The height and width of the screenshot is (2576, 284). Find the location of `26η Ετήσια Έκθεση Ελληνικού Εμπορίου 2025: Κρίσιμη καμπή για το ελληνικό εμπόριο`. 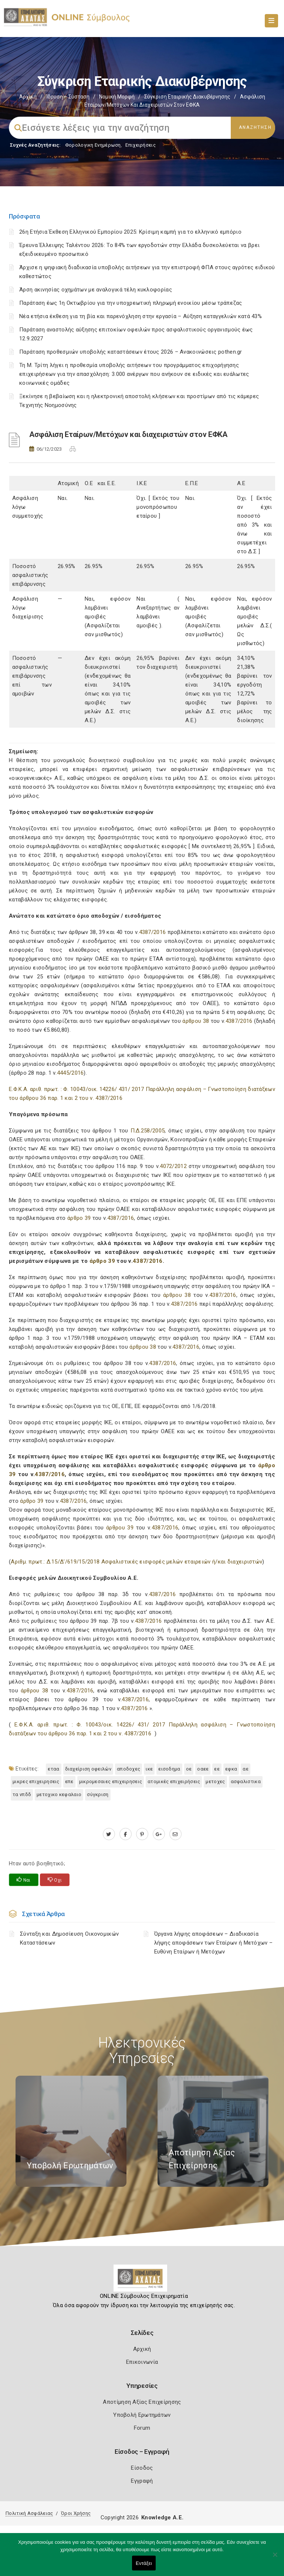

26η Ετήσια Έκθεση Ελληνικού Εμπορίου 2025: Κρίσιμη καμπή για το ελληνικό εμπόριο is located at coordinates (130, 231).